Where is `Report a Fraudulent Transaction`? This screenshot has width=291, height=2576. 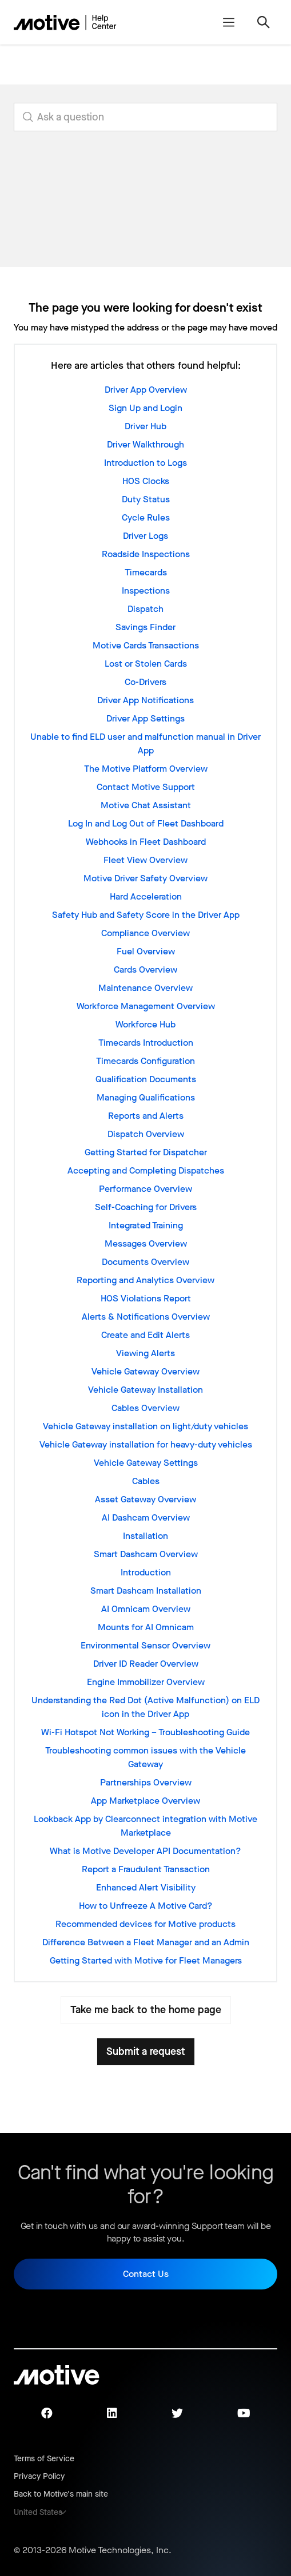 Report a Fraudulent Transaction is located at coordinates (146, 1869).